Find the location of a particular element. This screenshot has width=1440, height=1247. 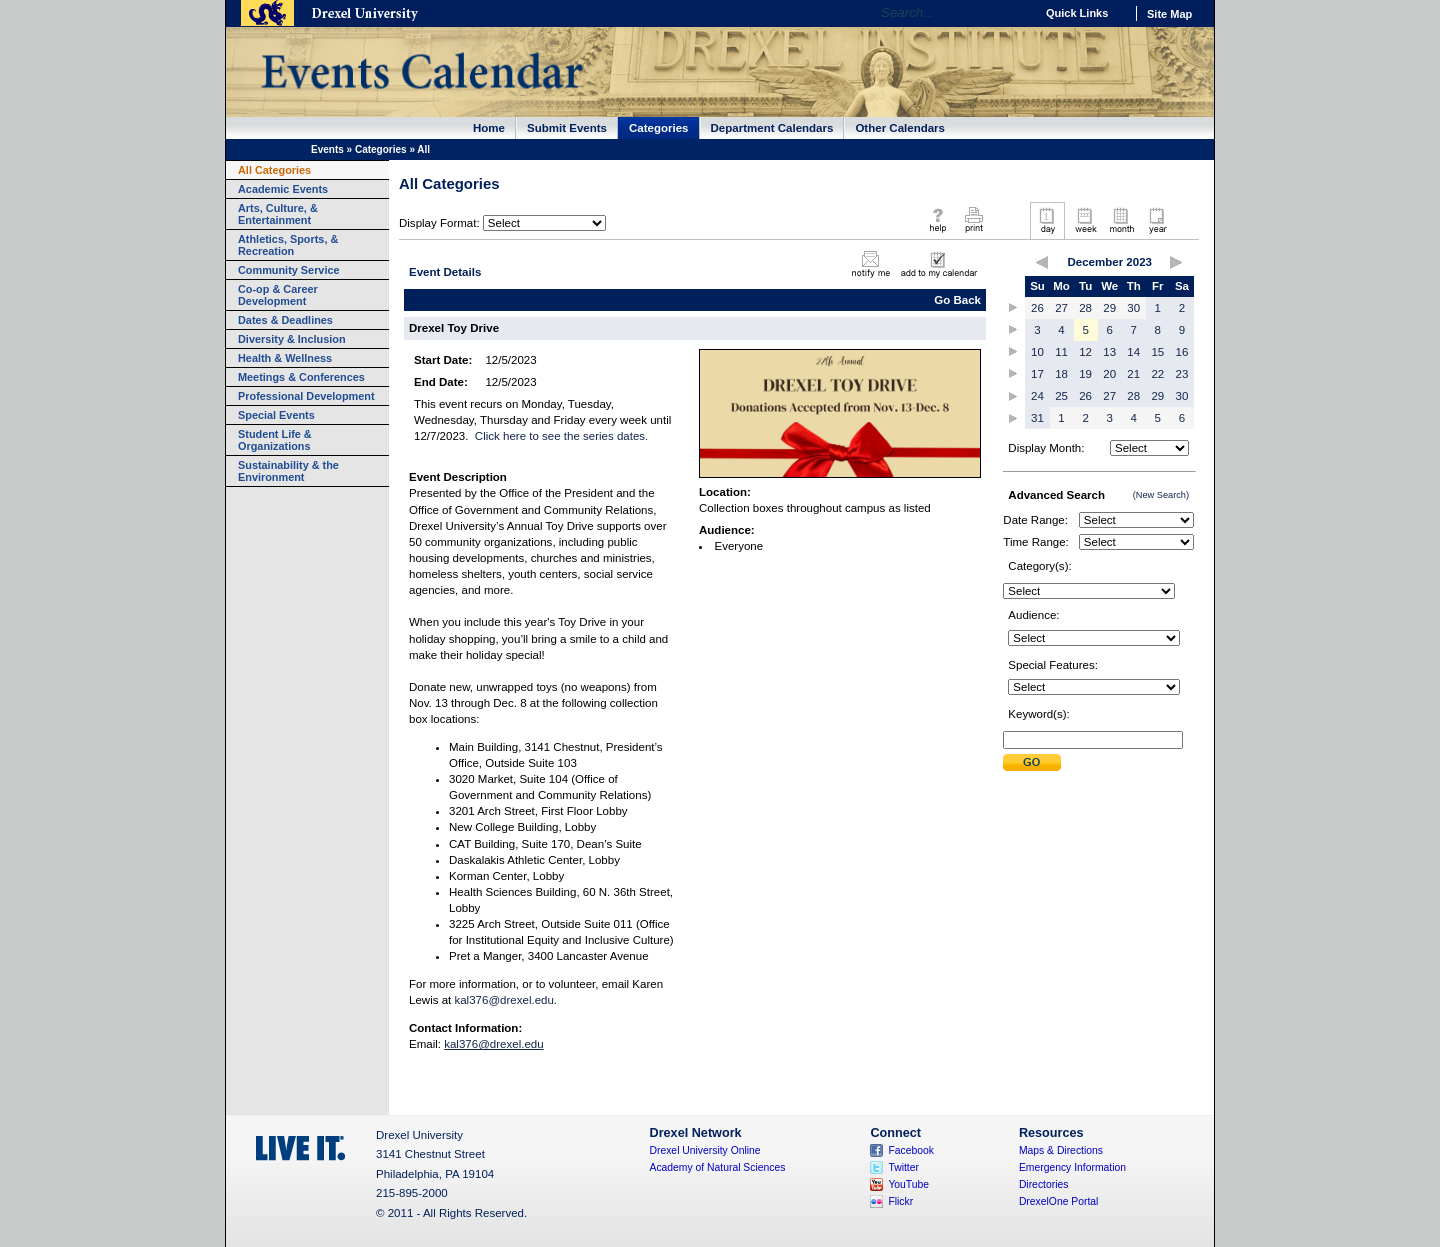

Other Calendars is located at coordinates (900, 128).